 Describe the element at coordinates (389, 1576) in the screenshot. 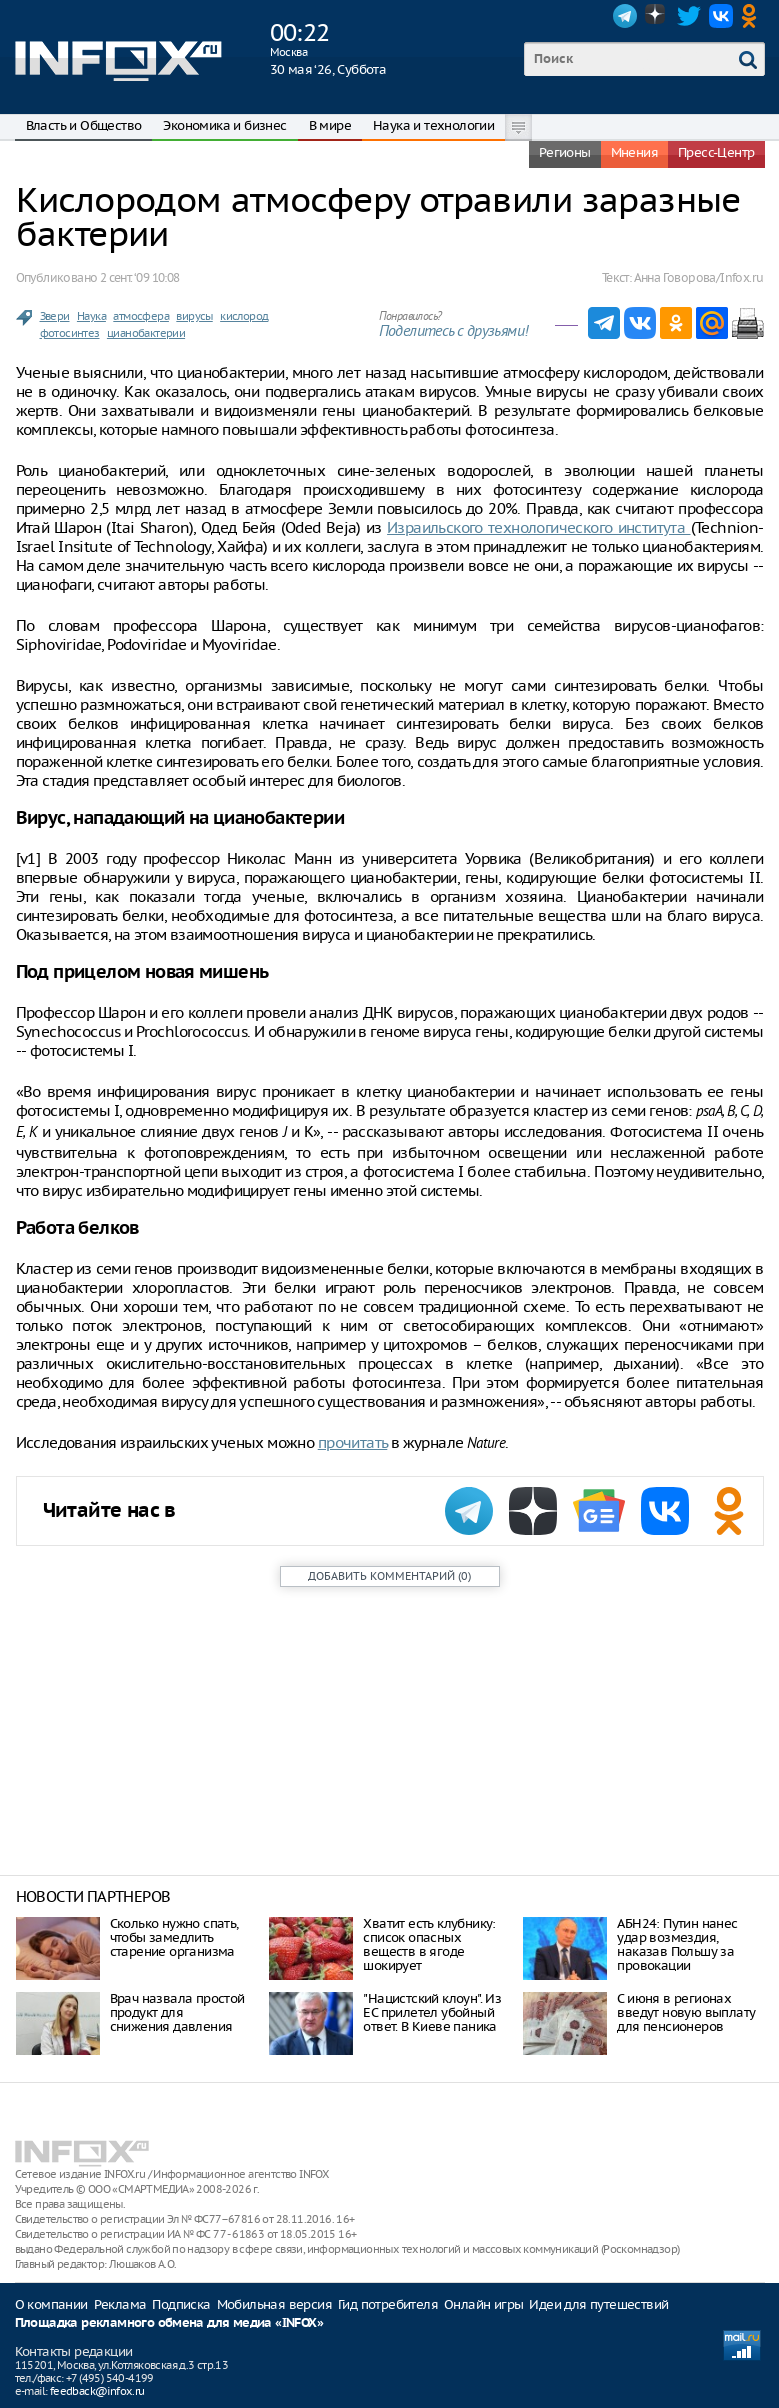

I see `()` at that location.